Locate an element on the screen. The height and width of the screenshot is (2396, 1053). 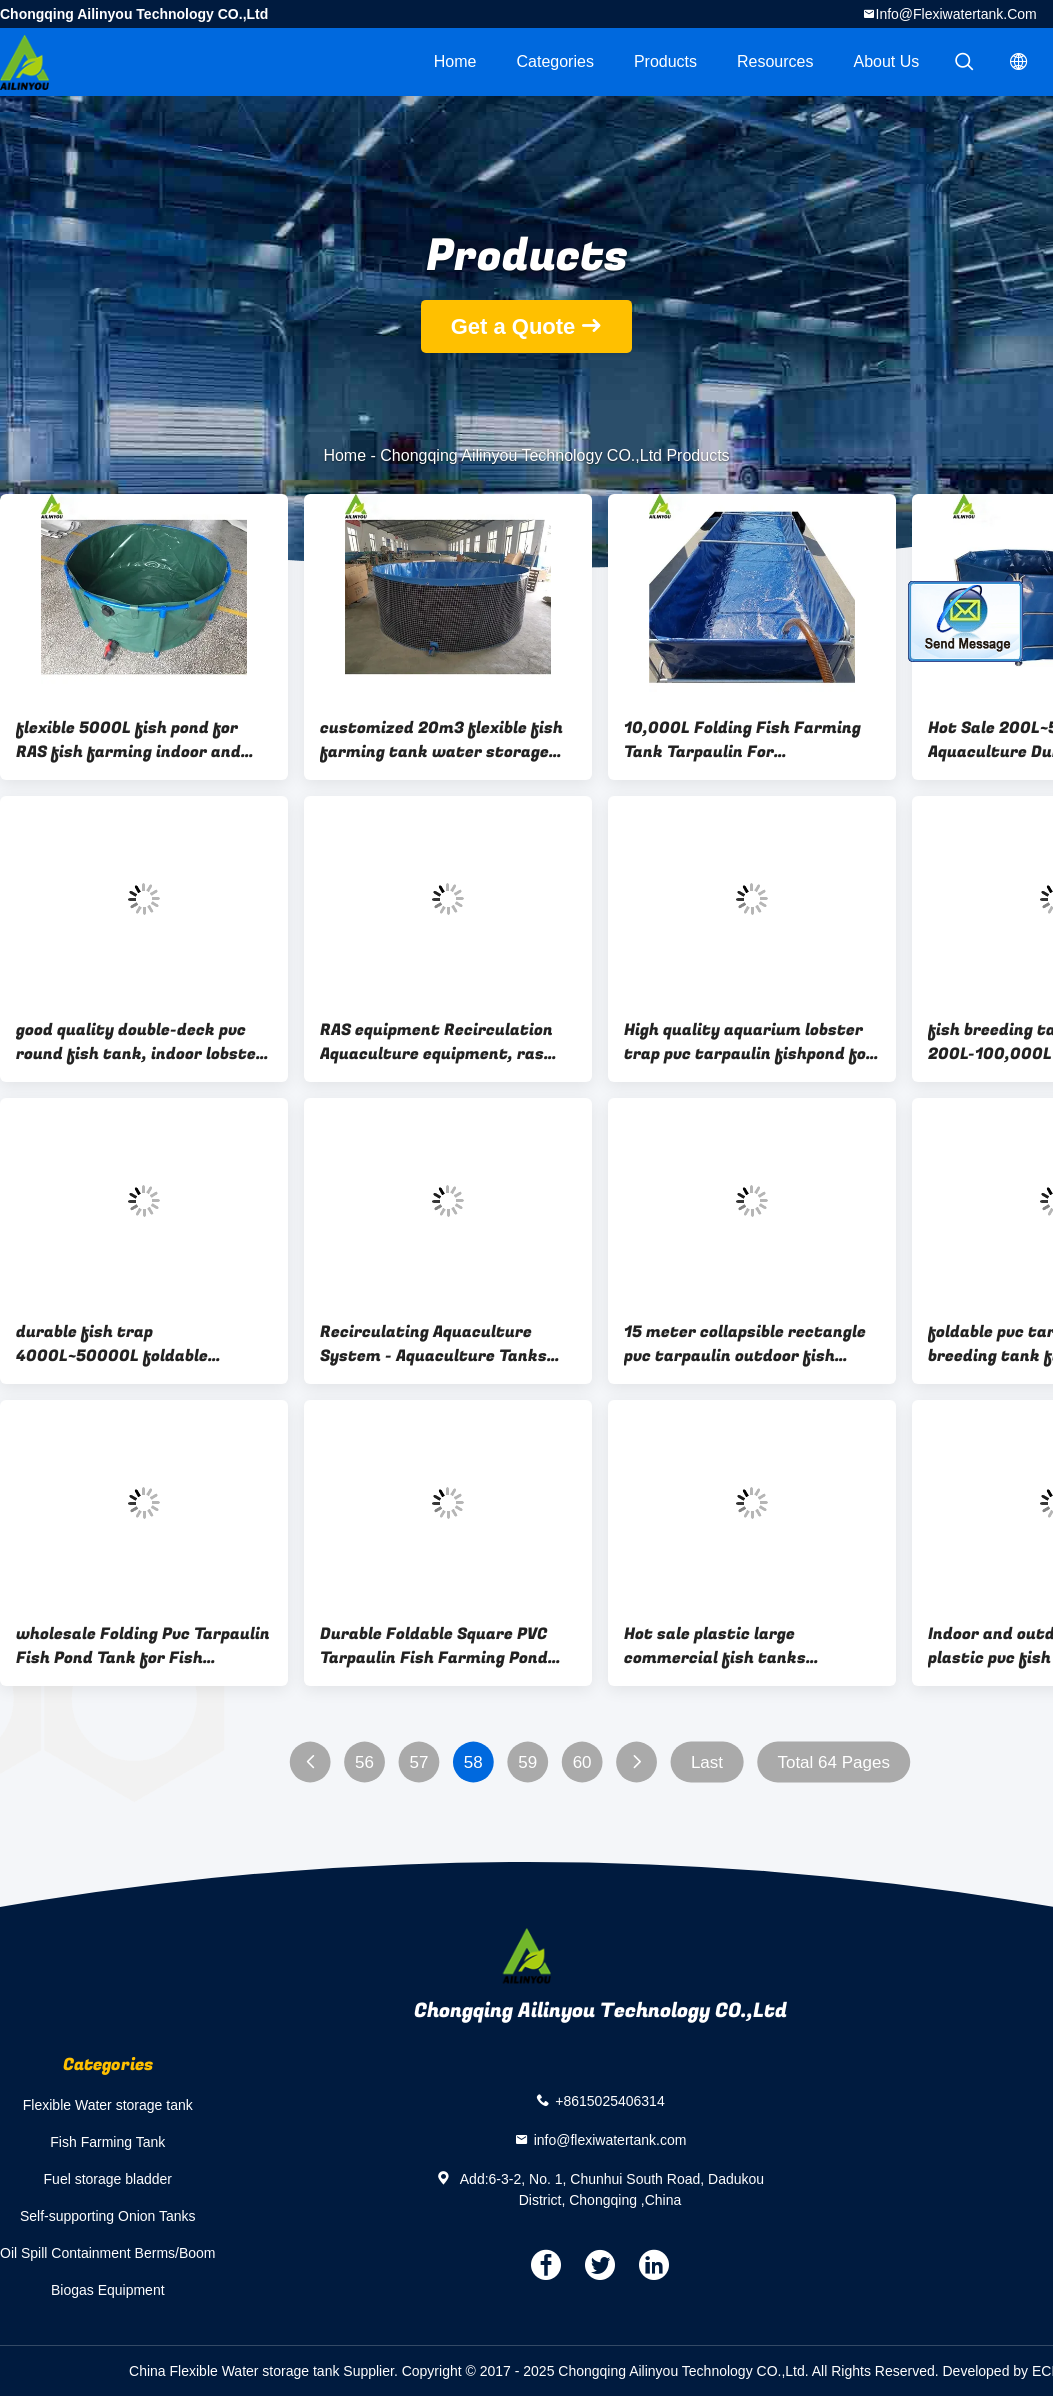
Last is located at coordinates (707, 1762).